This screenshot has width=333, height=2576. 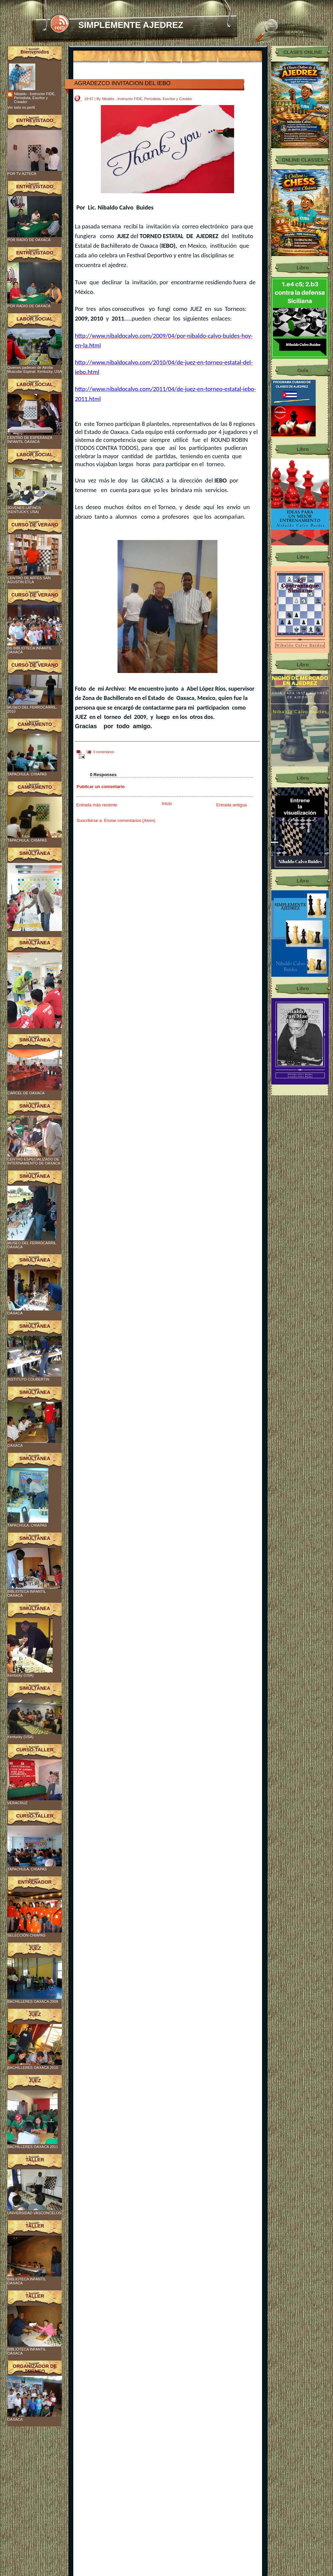 I want to click on Nibaldo - Instructor FIDE, Periodista, Escritor y Creador, so click(x=35, y=98).